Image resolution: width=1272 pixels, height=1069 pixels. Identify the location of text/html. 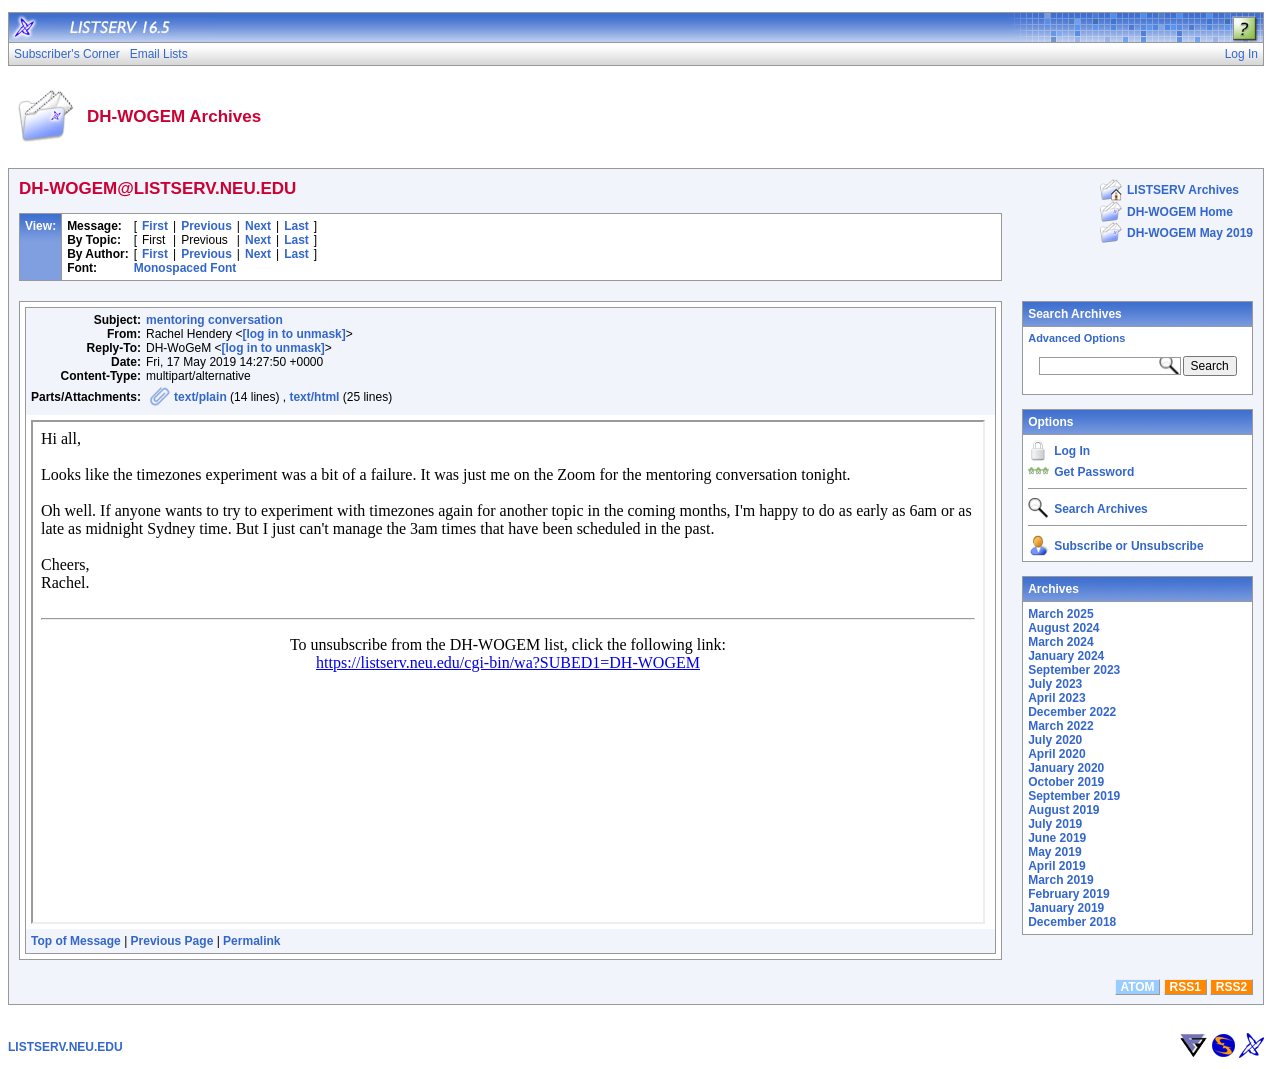
(314, 397).